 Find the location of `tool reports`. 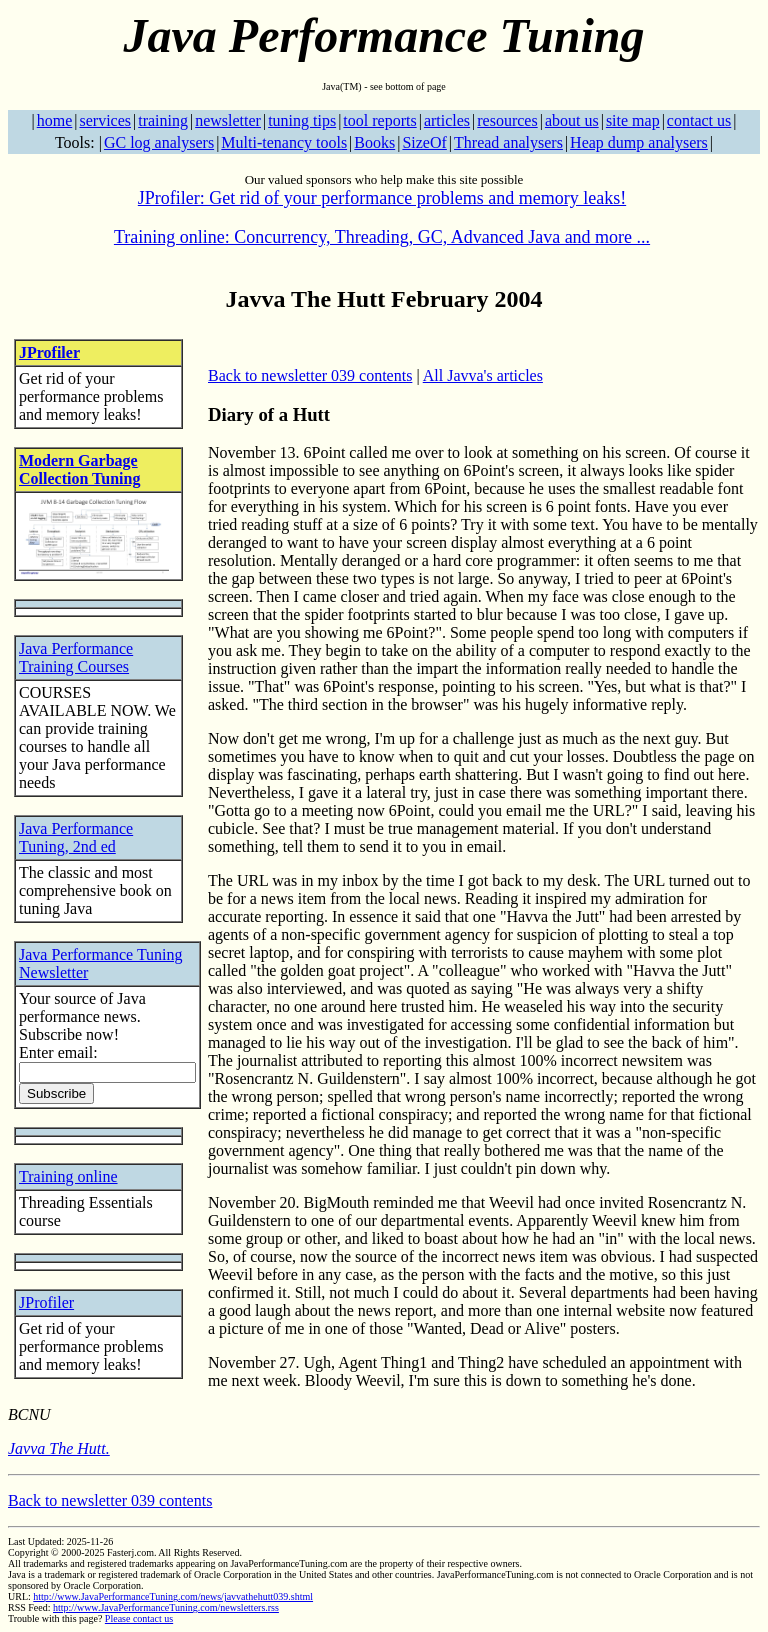

tool reports is located at coordinates (379, 120).